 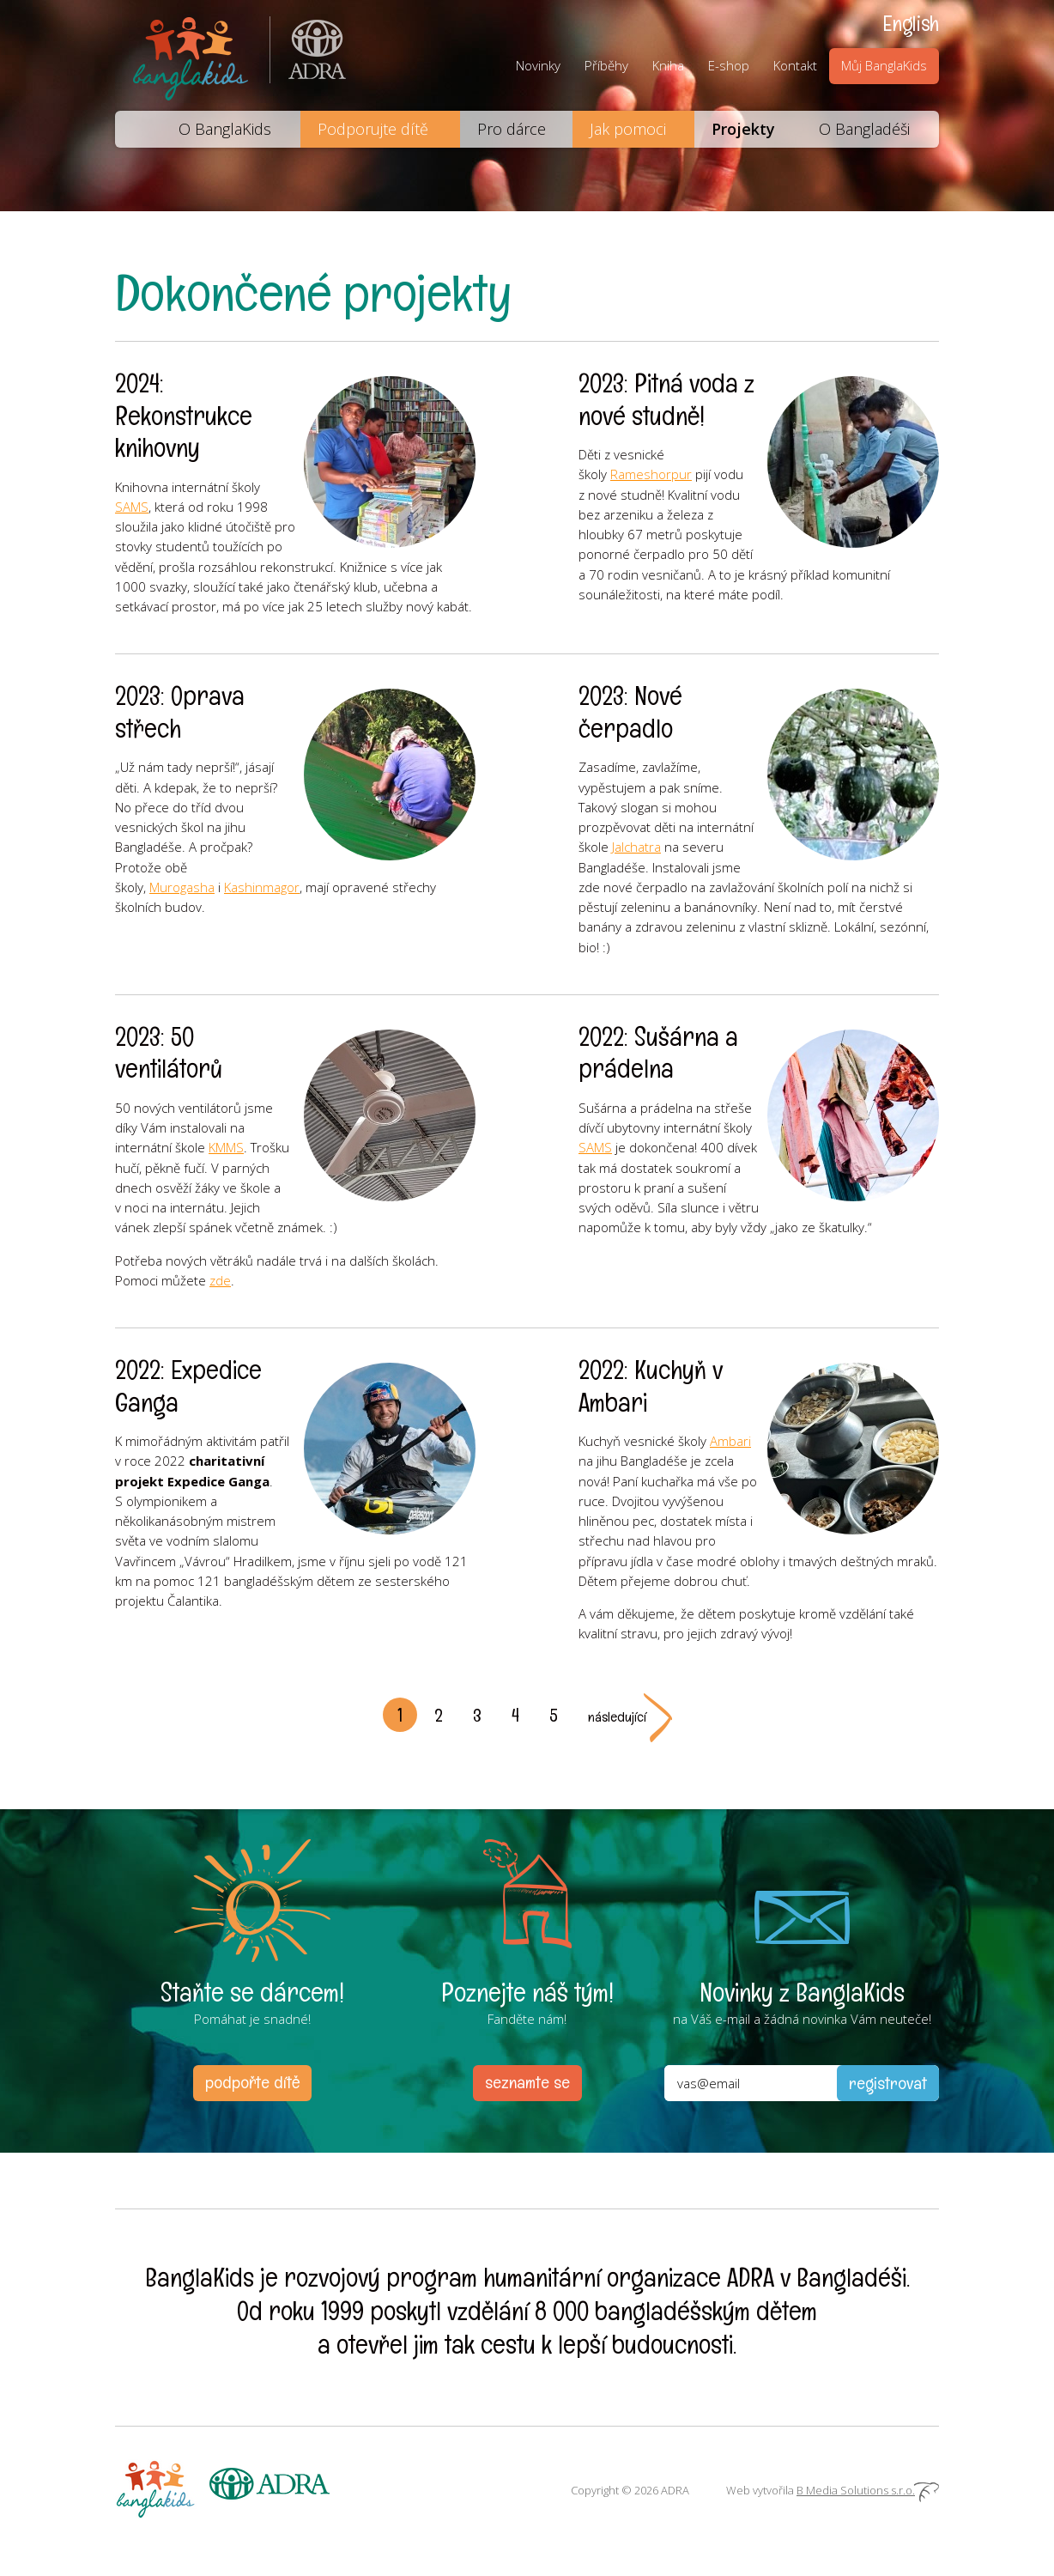 I want to click on BanglaKids - Pomáháme dětem k lepšímu životu, so click(x=192, y=55).